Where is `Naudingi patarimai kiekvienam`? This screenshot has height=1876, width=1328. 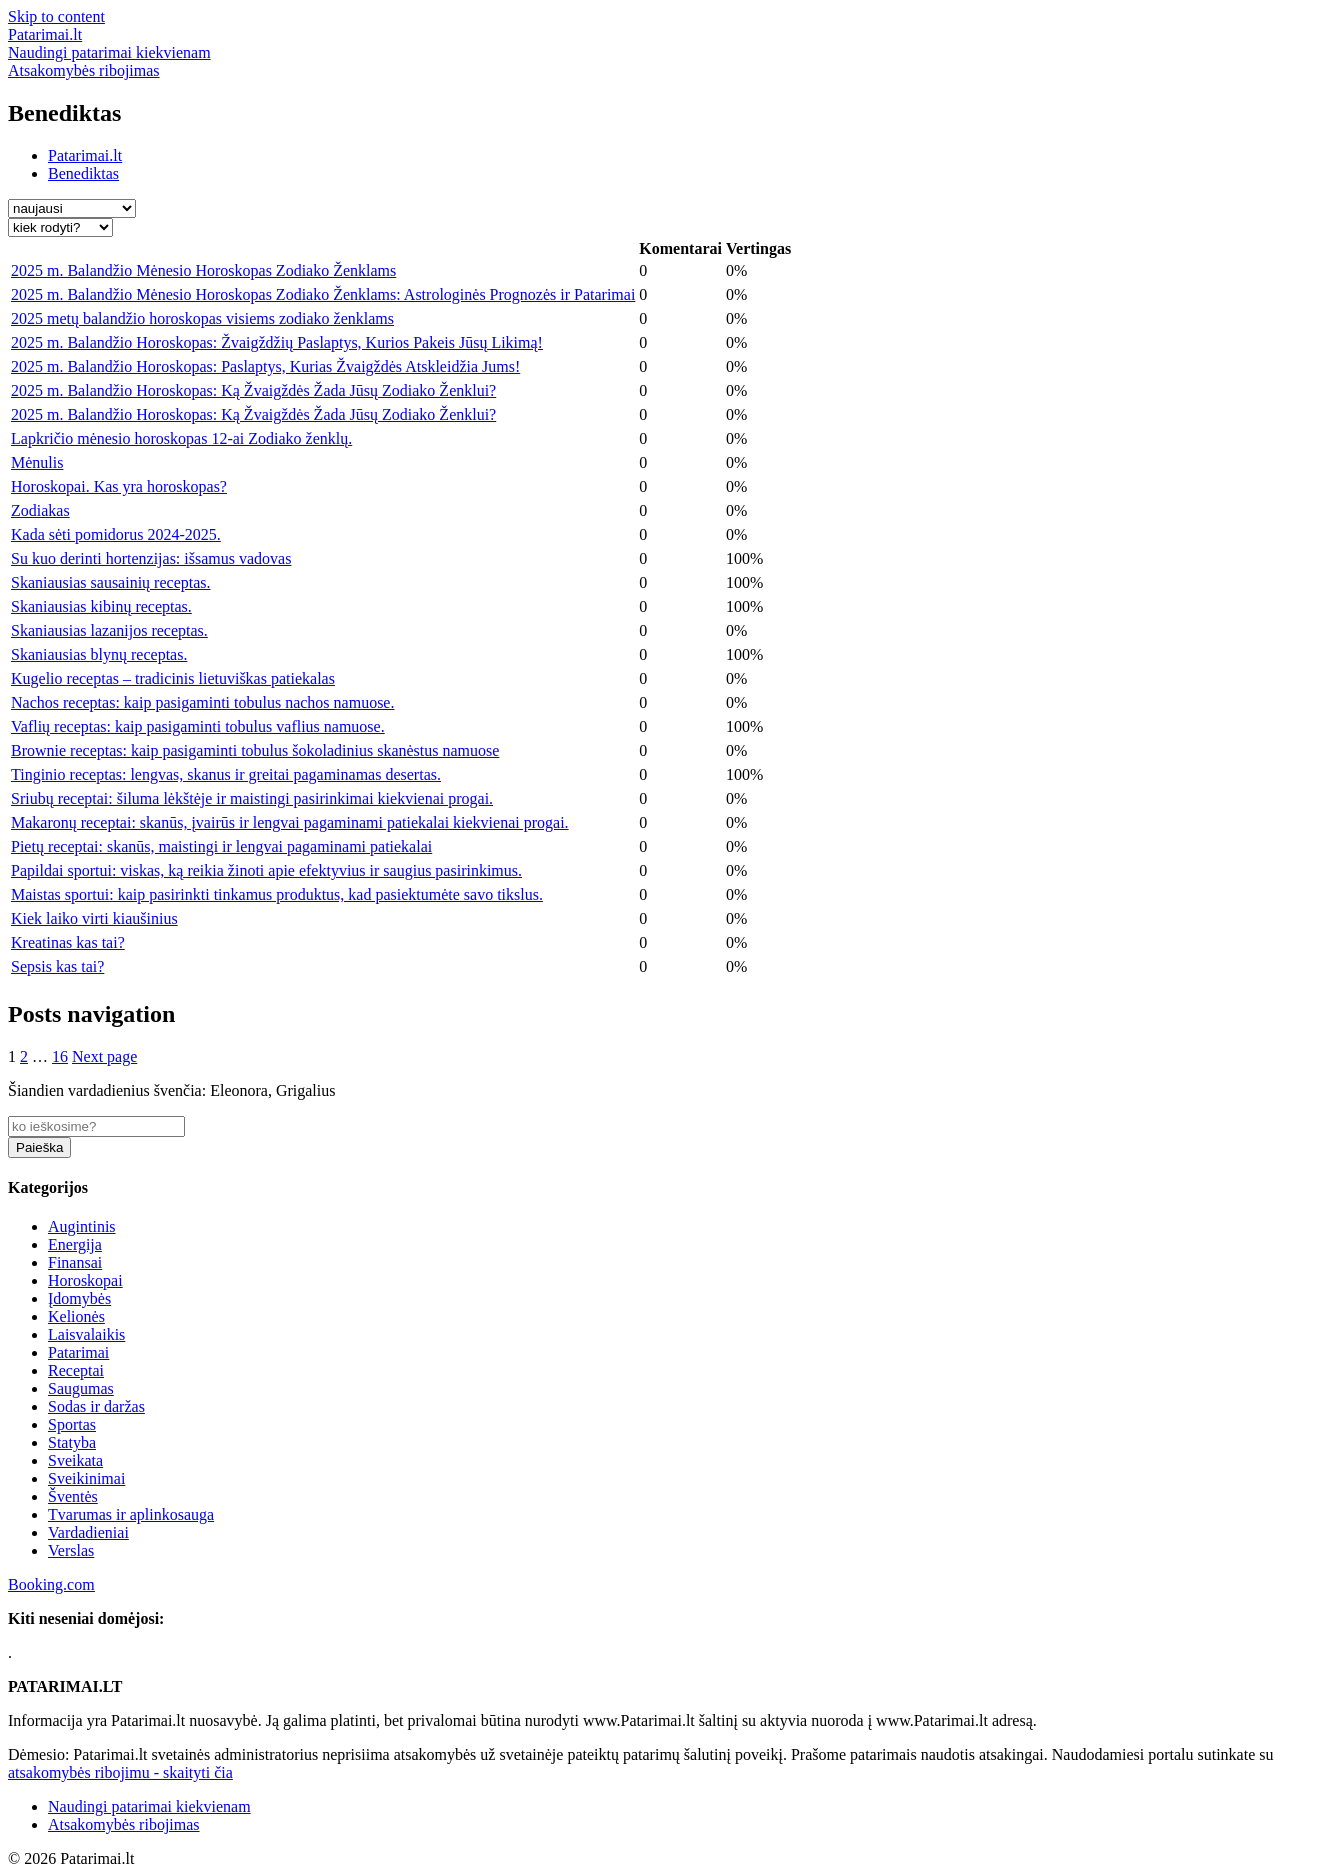
Naudingi patarimai kiekvienam is located at coordinates (149, 1806).